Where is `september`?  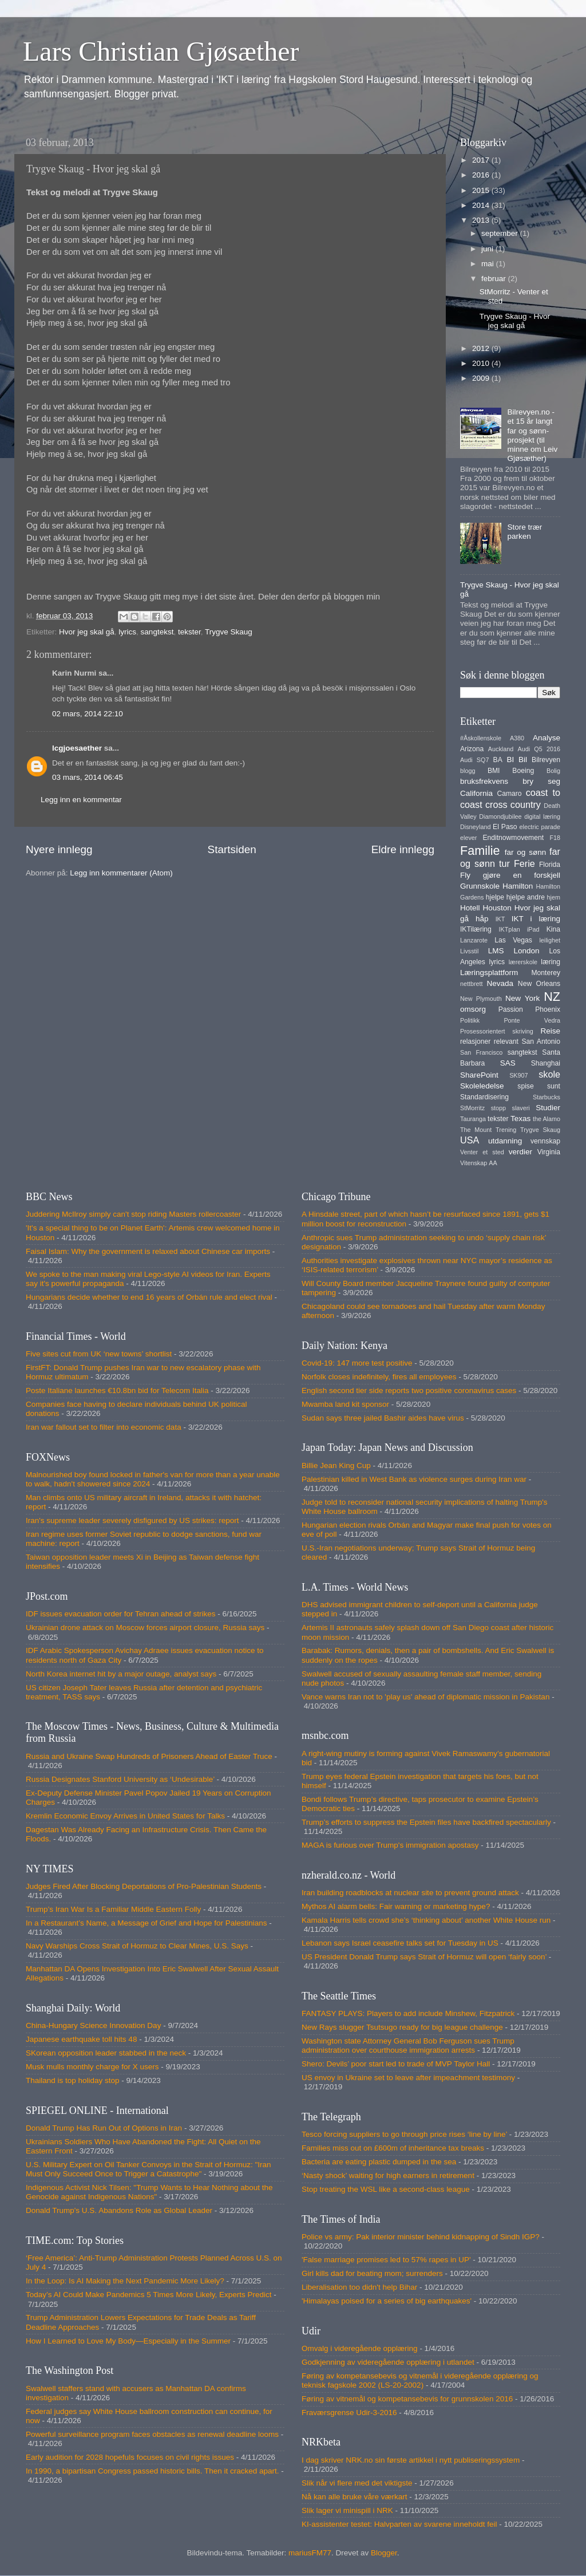 september is located at coordinates (500, 233).